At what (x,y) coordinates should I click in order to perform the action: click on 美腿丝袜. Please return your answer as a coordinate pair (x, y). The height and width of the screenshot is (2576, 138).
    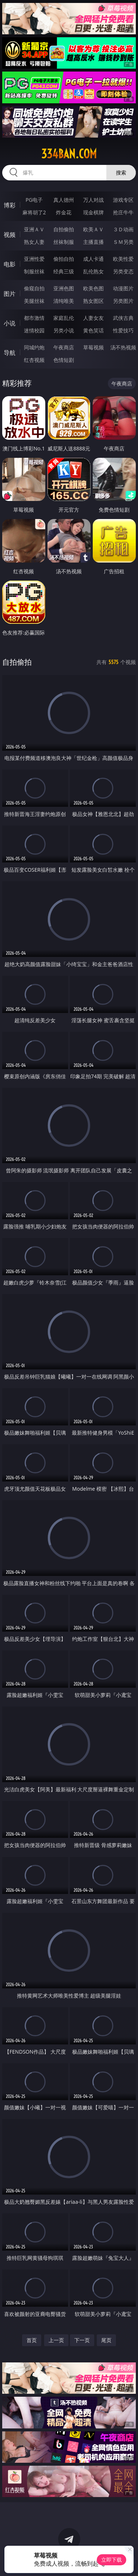
    Looking at the image, I should click on (34, 300).